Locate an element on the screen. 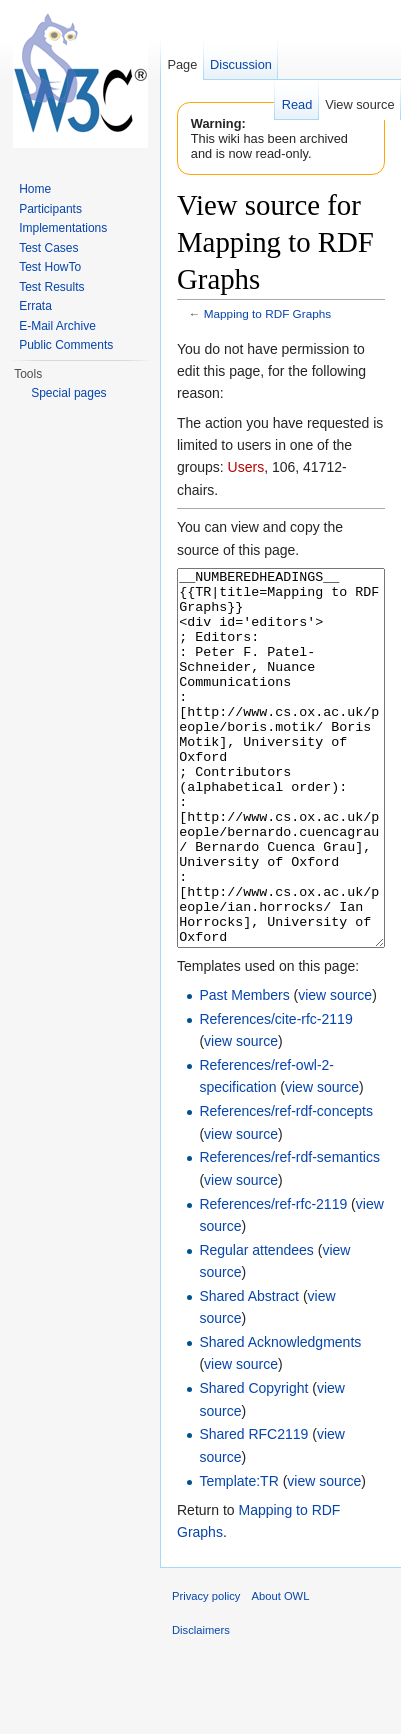 This screenshot has width=401, height=1734. Special pages is located at coordinates (68, 393).